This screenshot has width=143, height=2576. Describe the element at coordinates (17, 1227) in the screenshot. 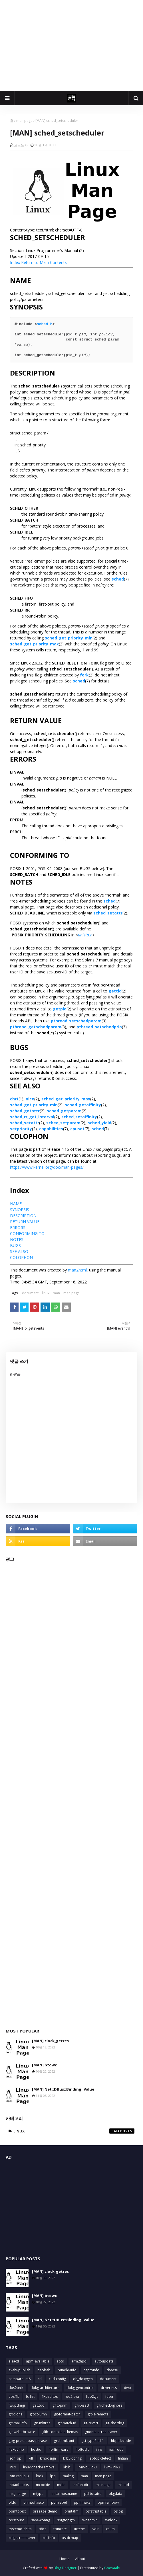

I see `ERRORS` at that location.